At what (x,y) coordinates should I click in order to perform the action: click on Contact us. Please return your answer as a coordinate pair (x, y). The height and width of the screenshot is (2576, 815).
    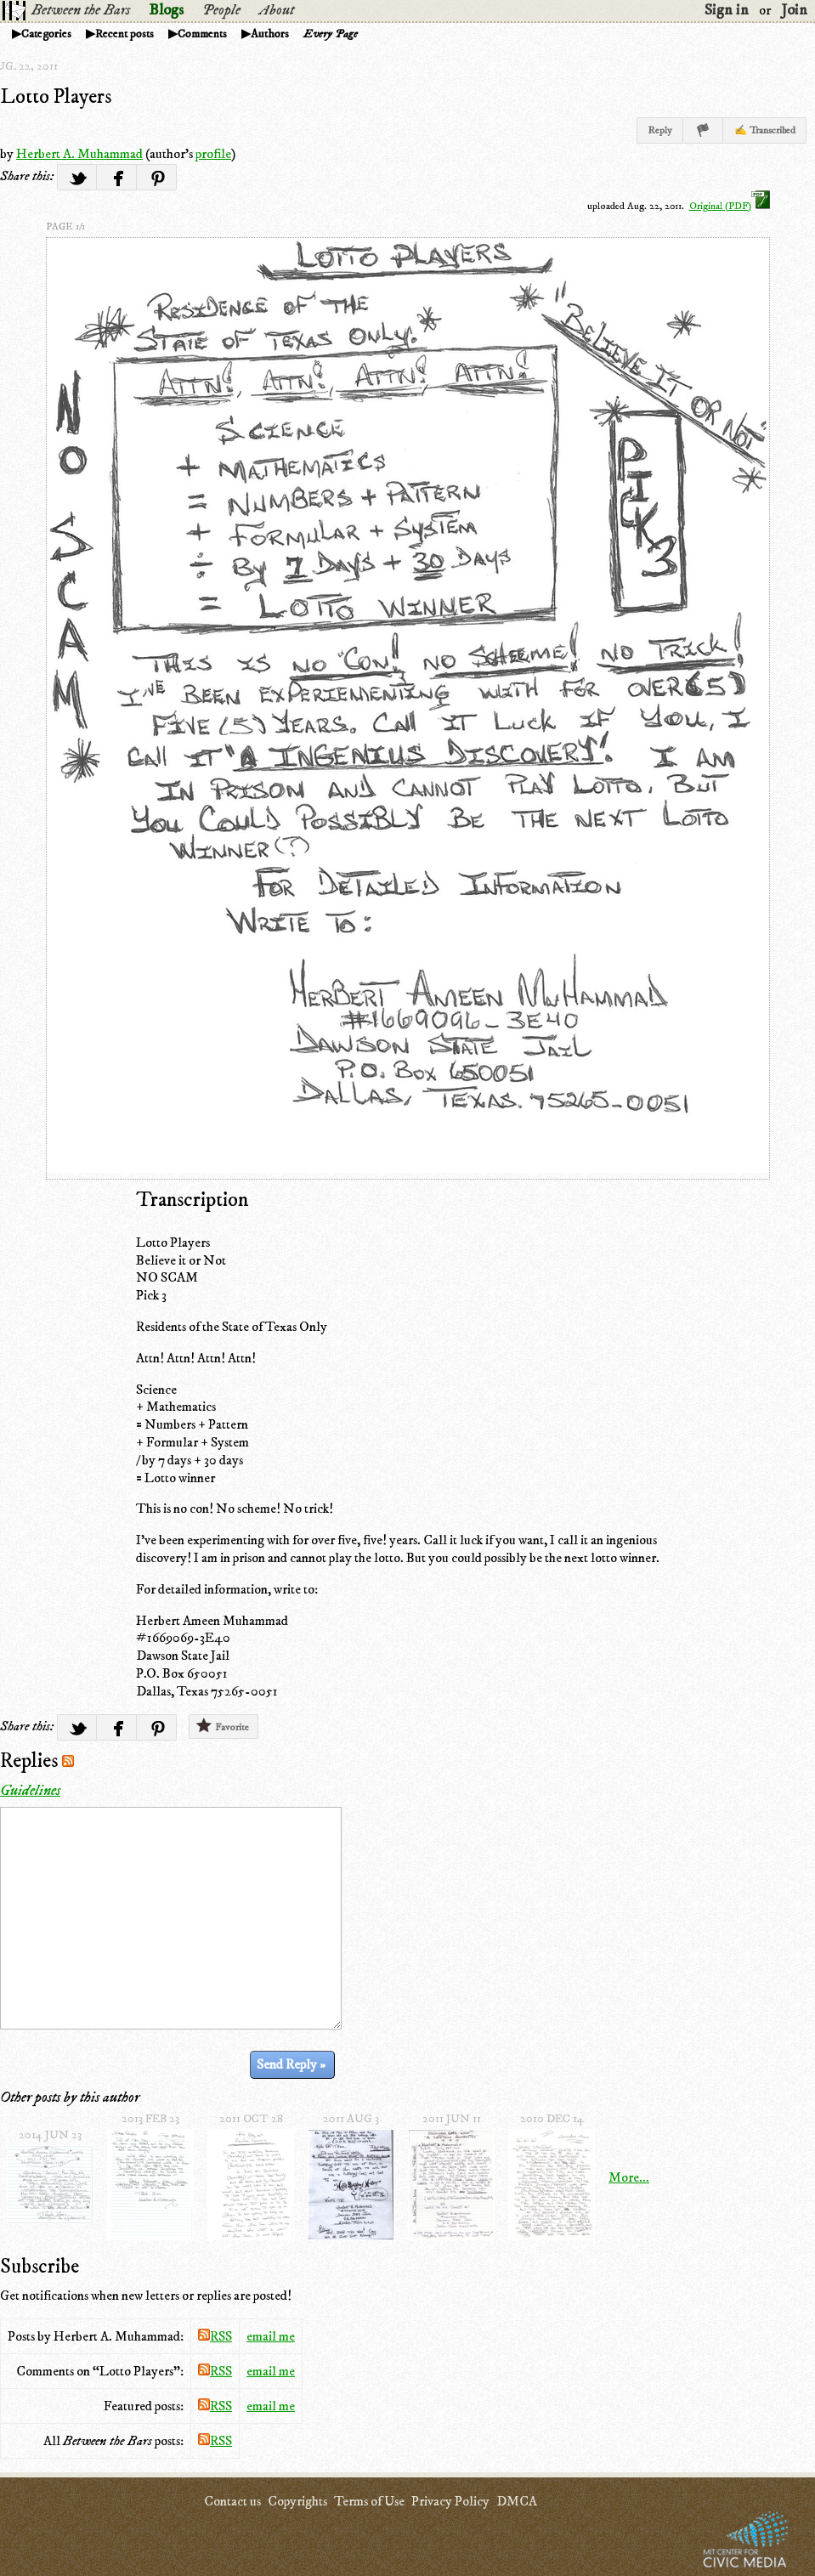
    Looking at the image, I should click on (232, 2501).